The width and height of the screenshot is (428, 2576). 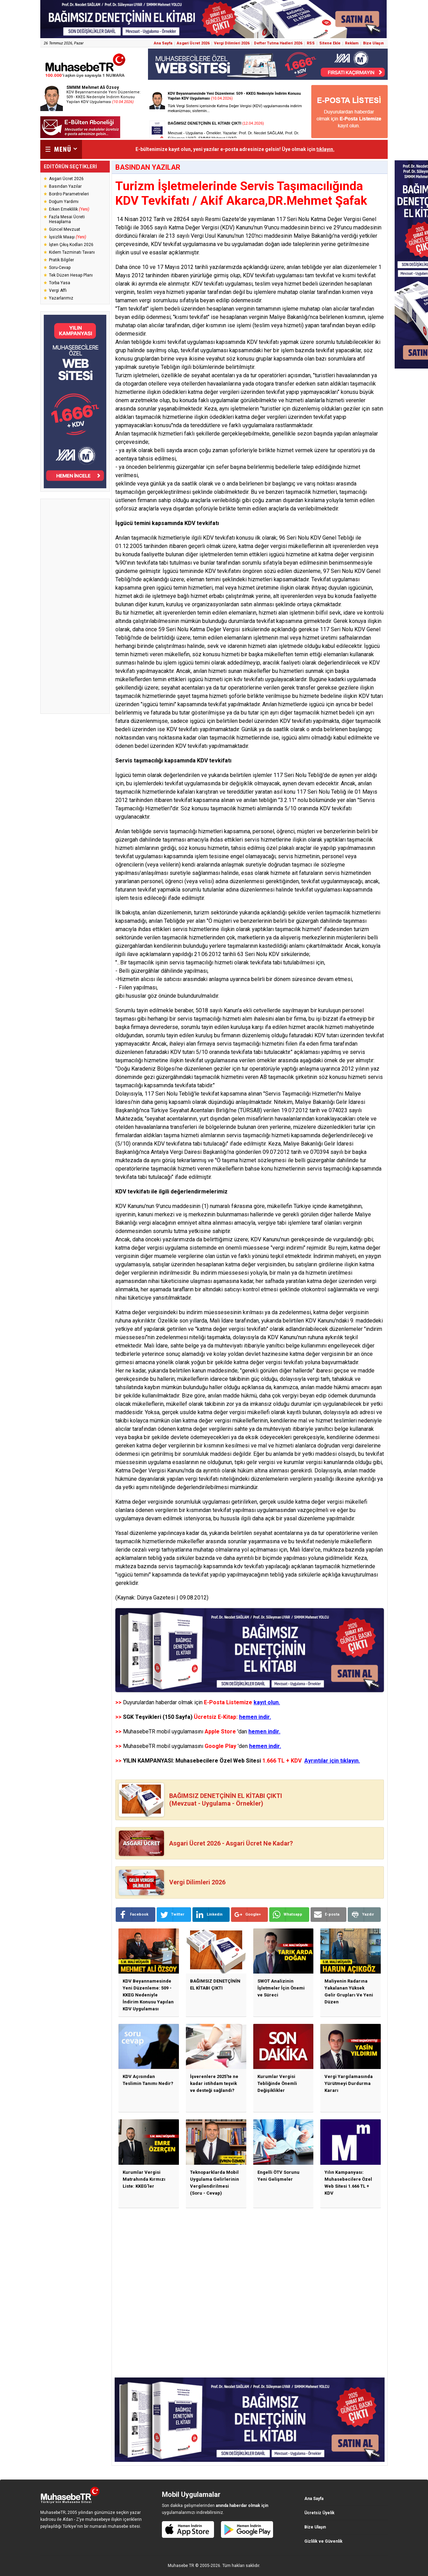 What do you see at coordinates (329, 43) in the screenshot?
I see `Sitene Ekle` at bounding box center [329, 43].